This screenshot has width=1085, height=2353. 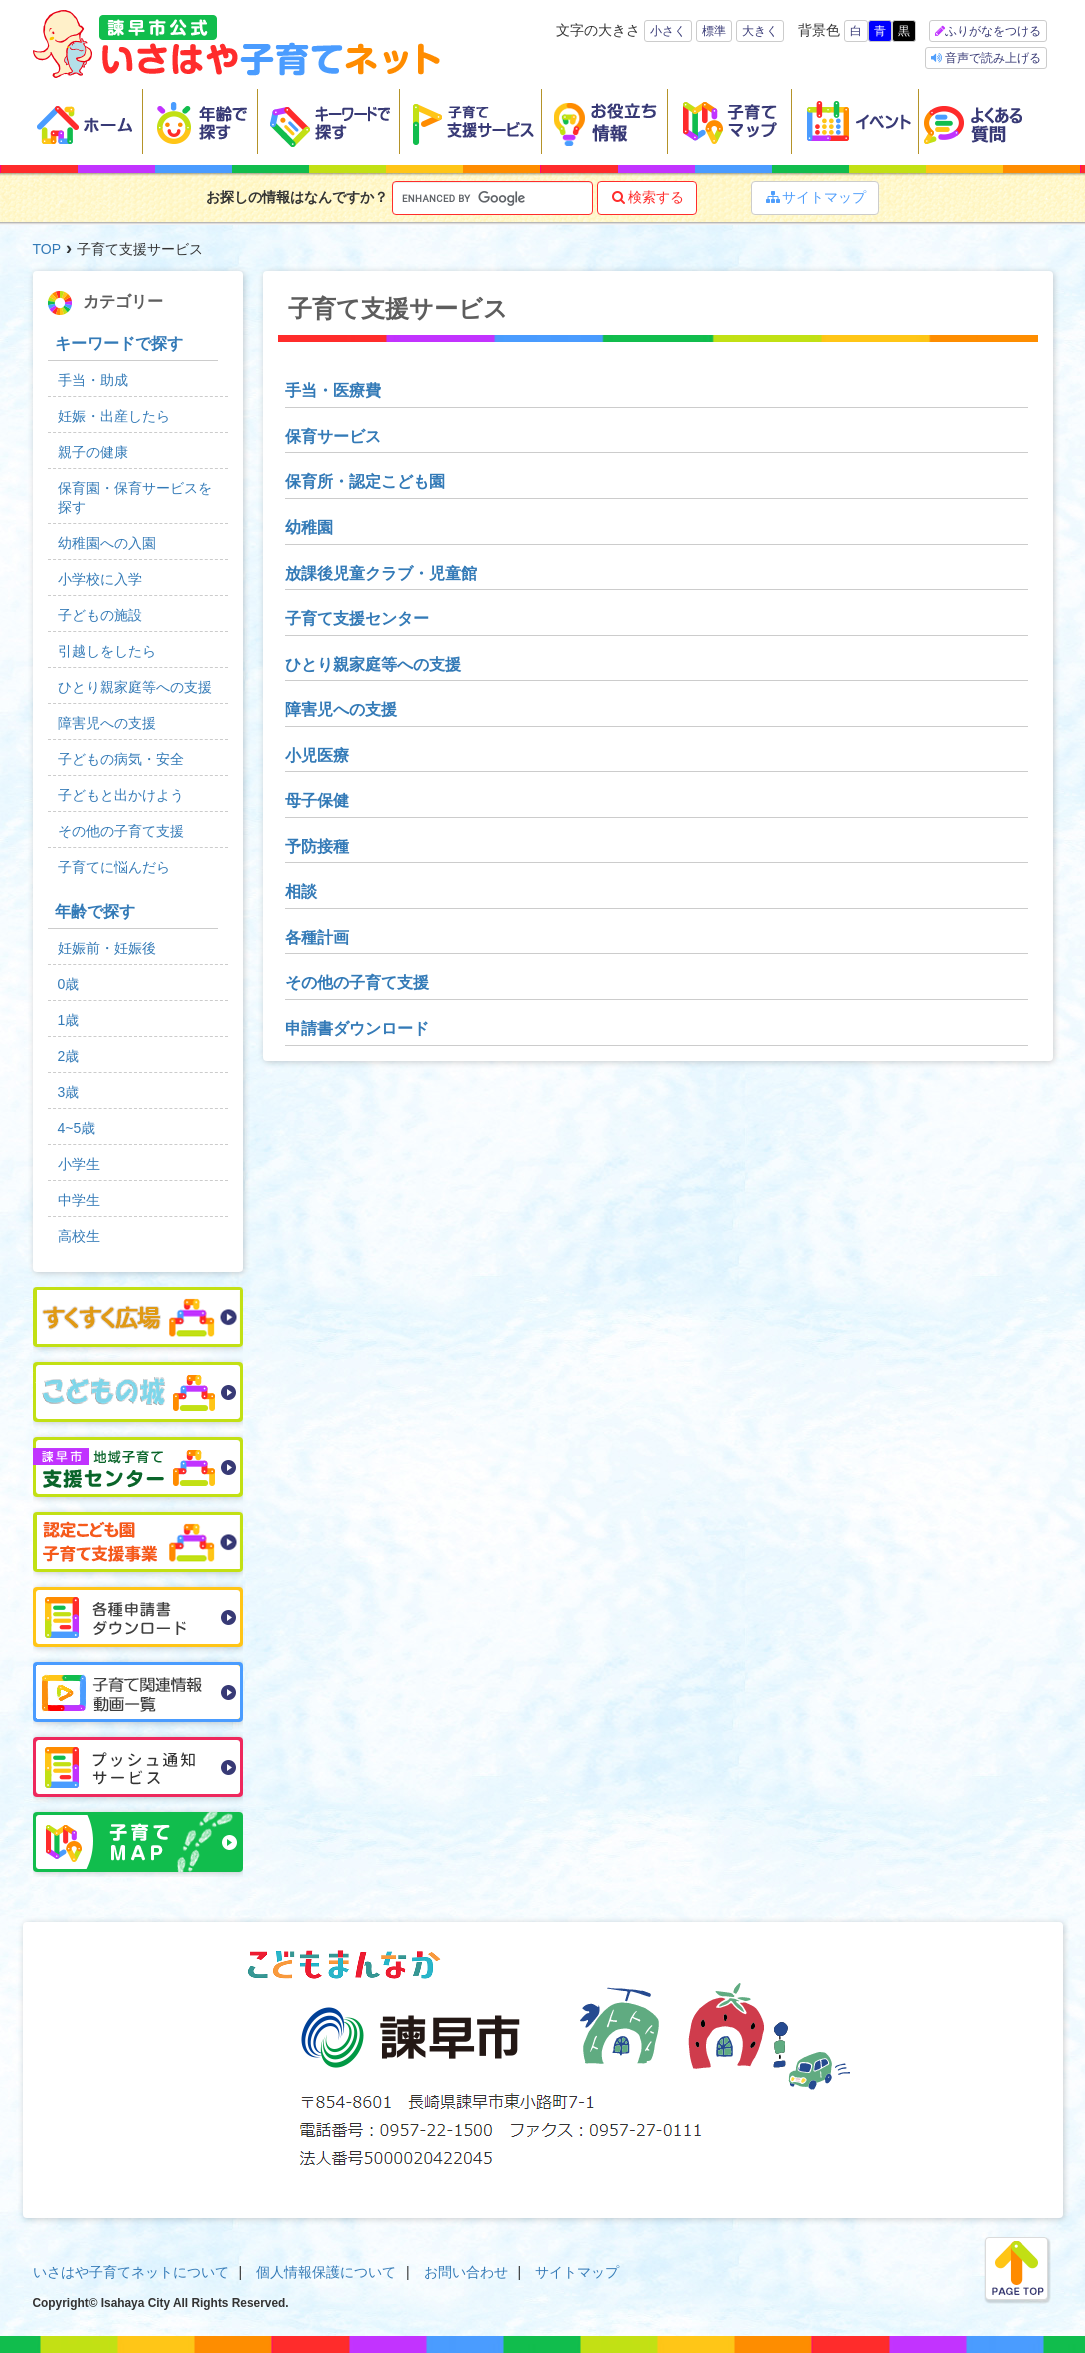 What do you see at coordinates (107, 651) in the screenshot?
I see `引越しをしたら` at bounding box center [107, 651].